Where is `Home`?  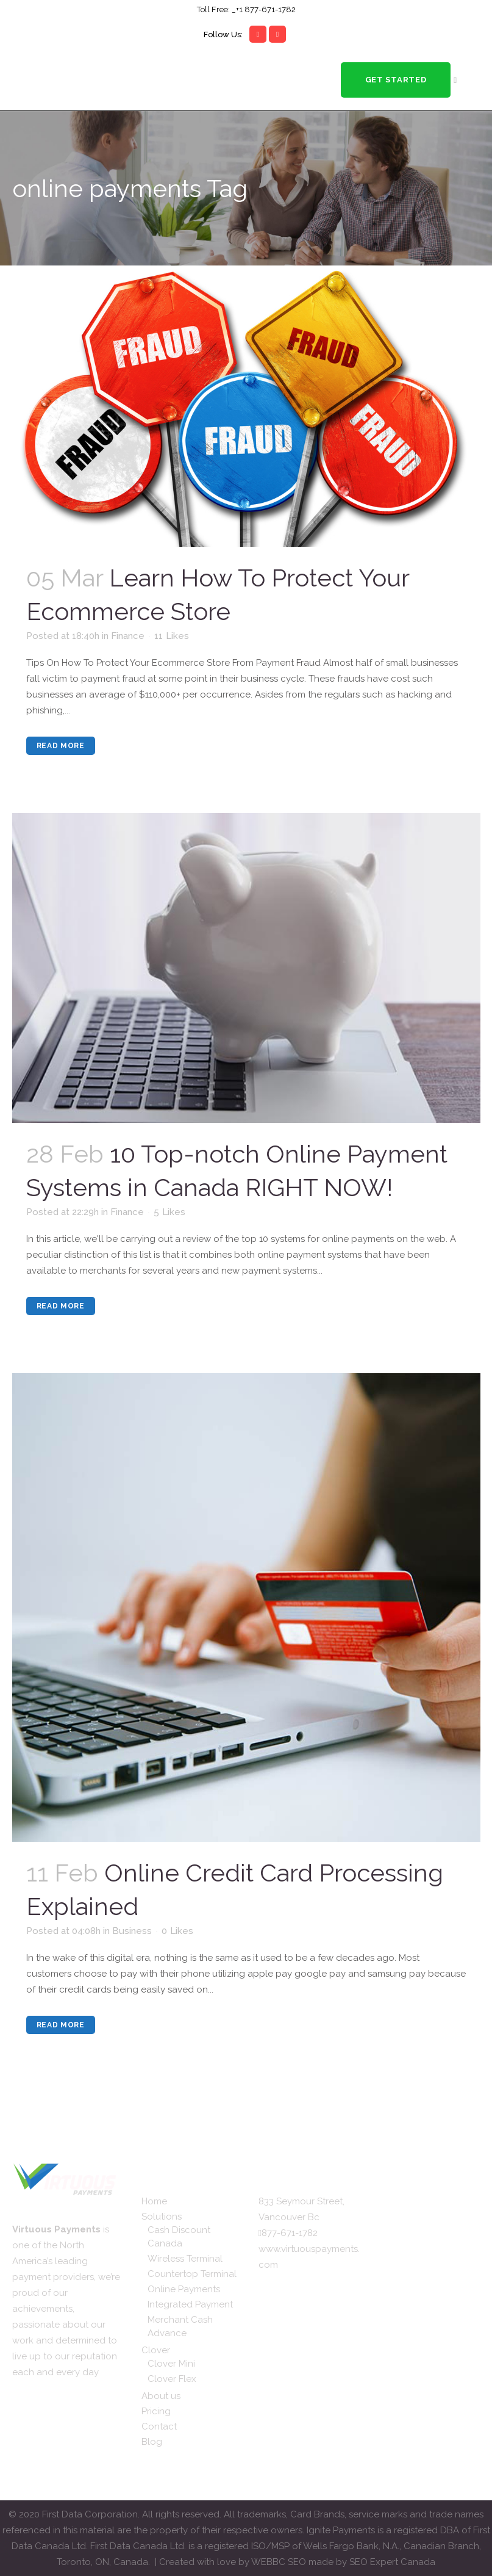 Home is located at coordinates (154, 2201).